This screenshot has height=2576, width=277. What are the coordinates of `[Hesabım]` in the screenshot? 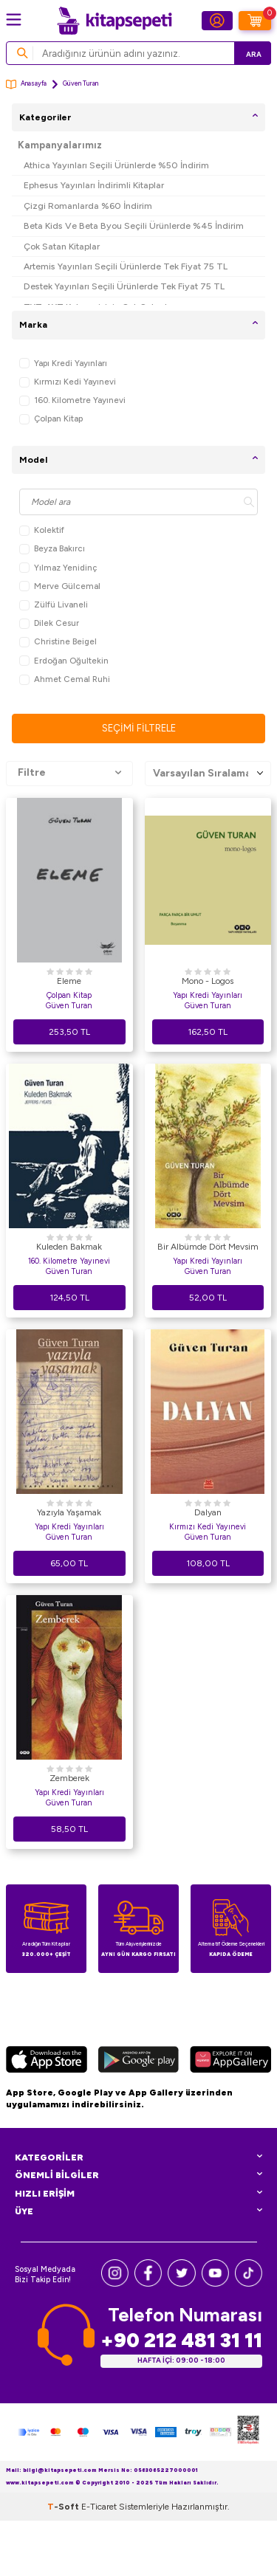 It's located at (217, 20).